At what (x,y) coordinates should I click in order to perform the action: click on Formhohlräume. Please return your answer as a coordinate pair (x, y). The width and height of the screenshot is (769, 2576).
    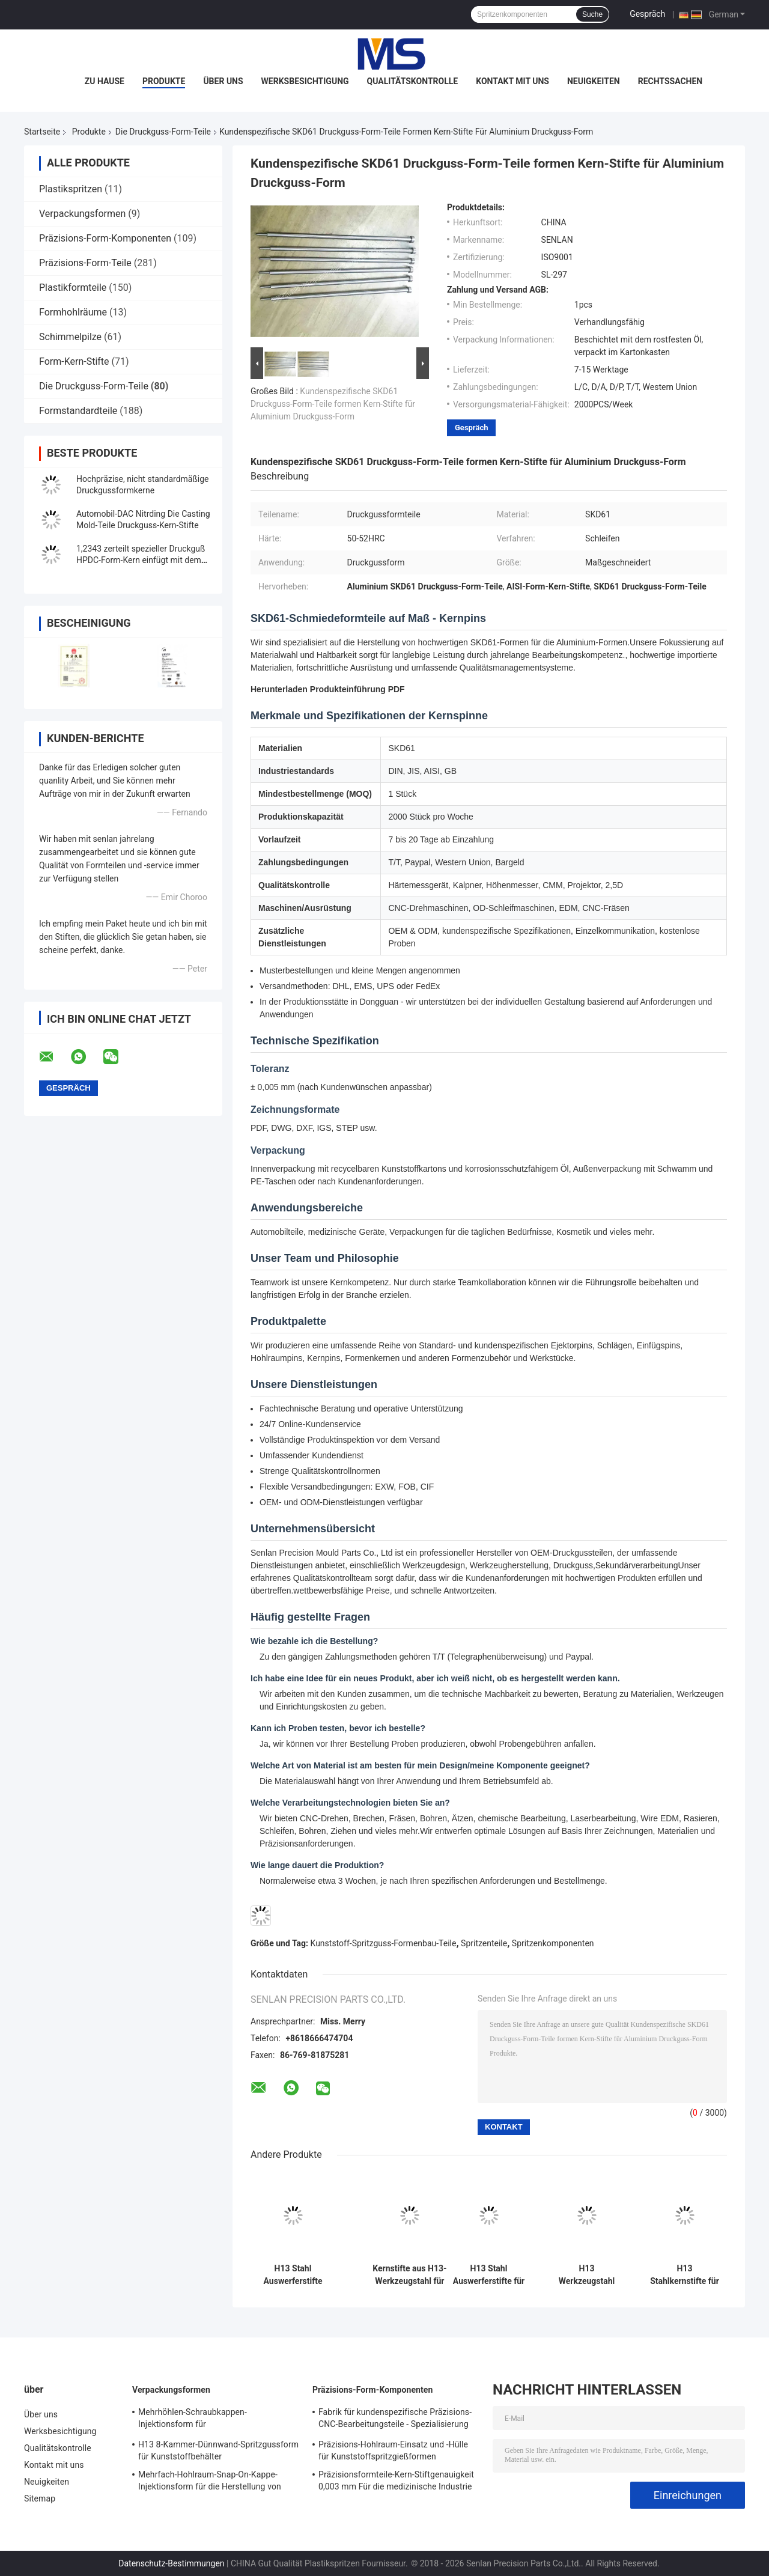
    Looking at the image, I should click on (73, 312).